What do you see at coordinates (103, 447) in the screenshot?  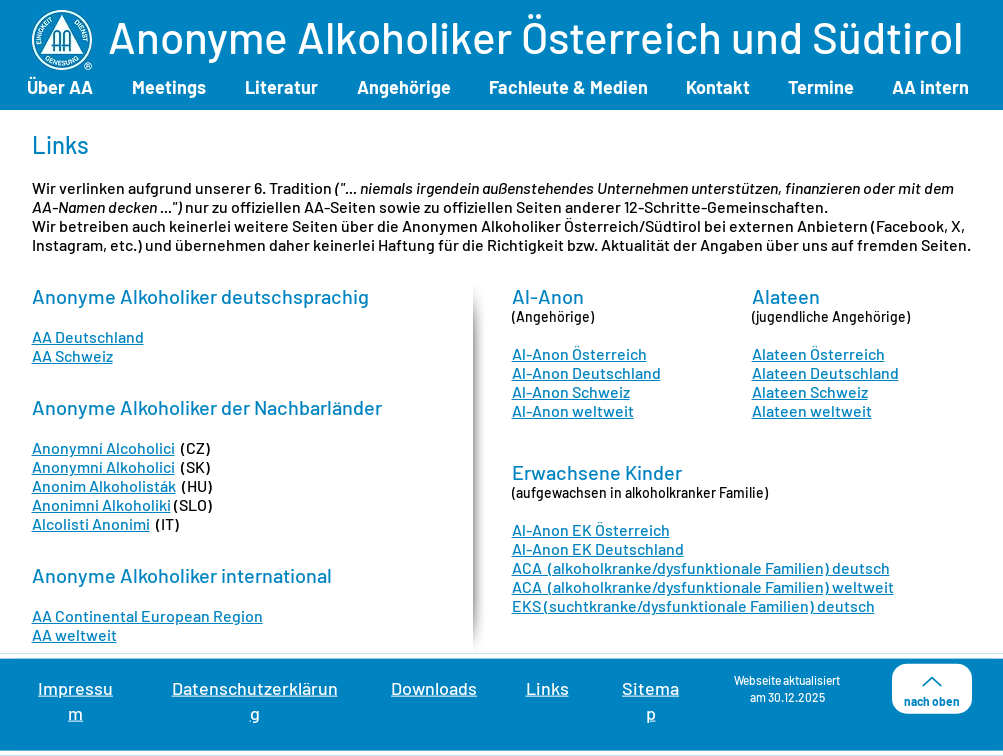 I see `Anonymní Alcoholici` at bounding box center [103, 447].